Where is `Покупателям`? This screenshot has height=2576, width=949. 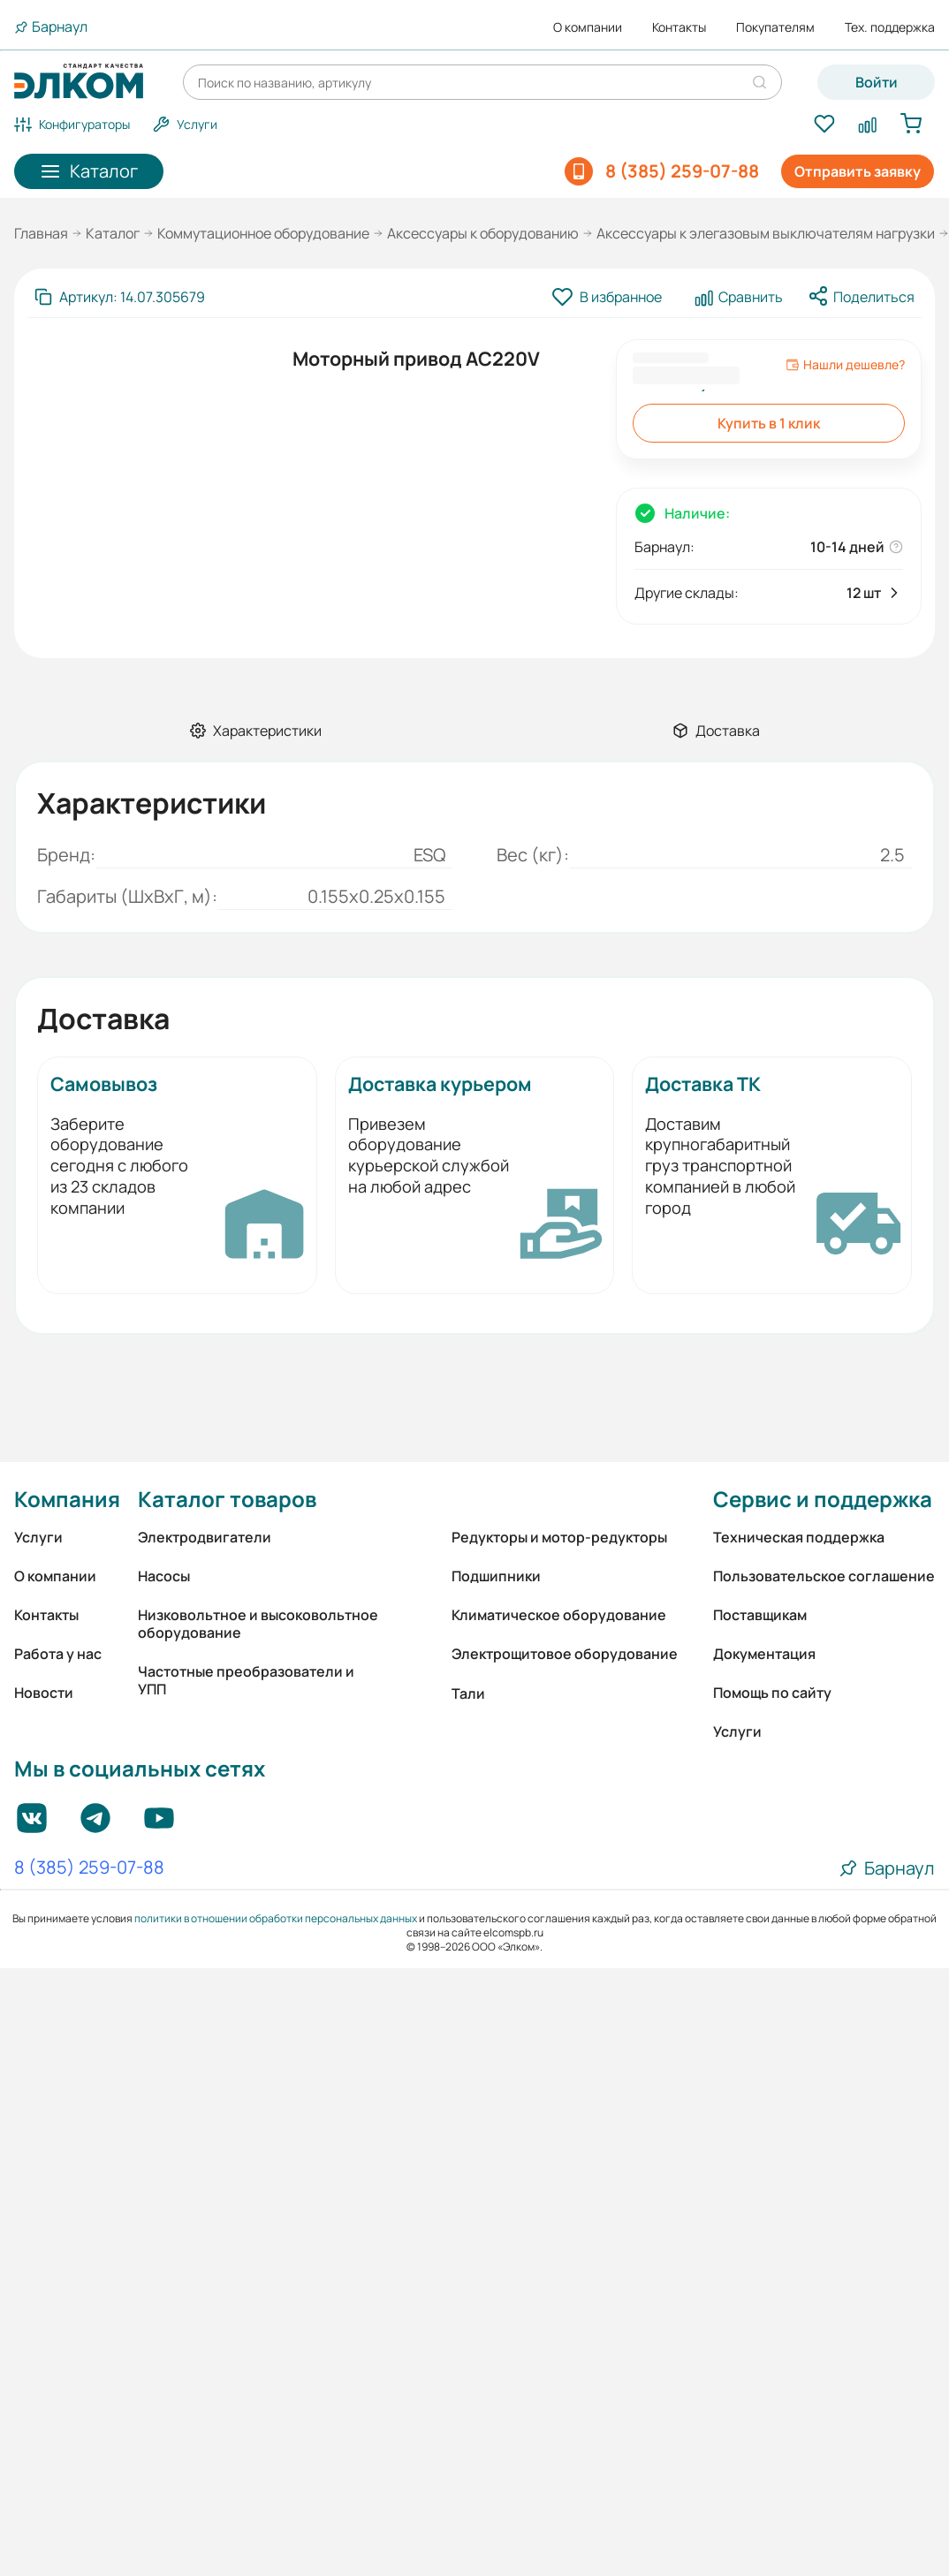
Покупателям is located at coordinates (775, 27).